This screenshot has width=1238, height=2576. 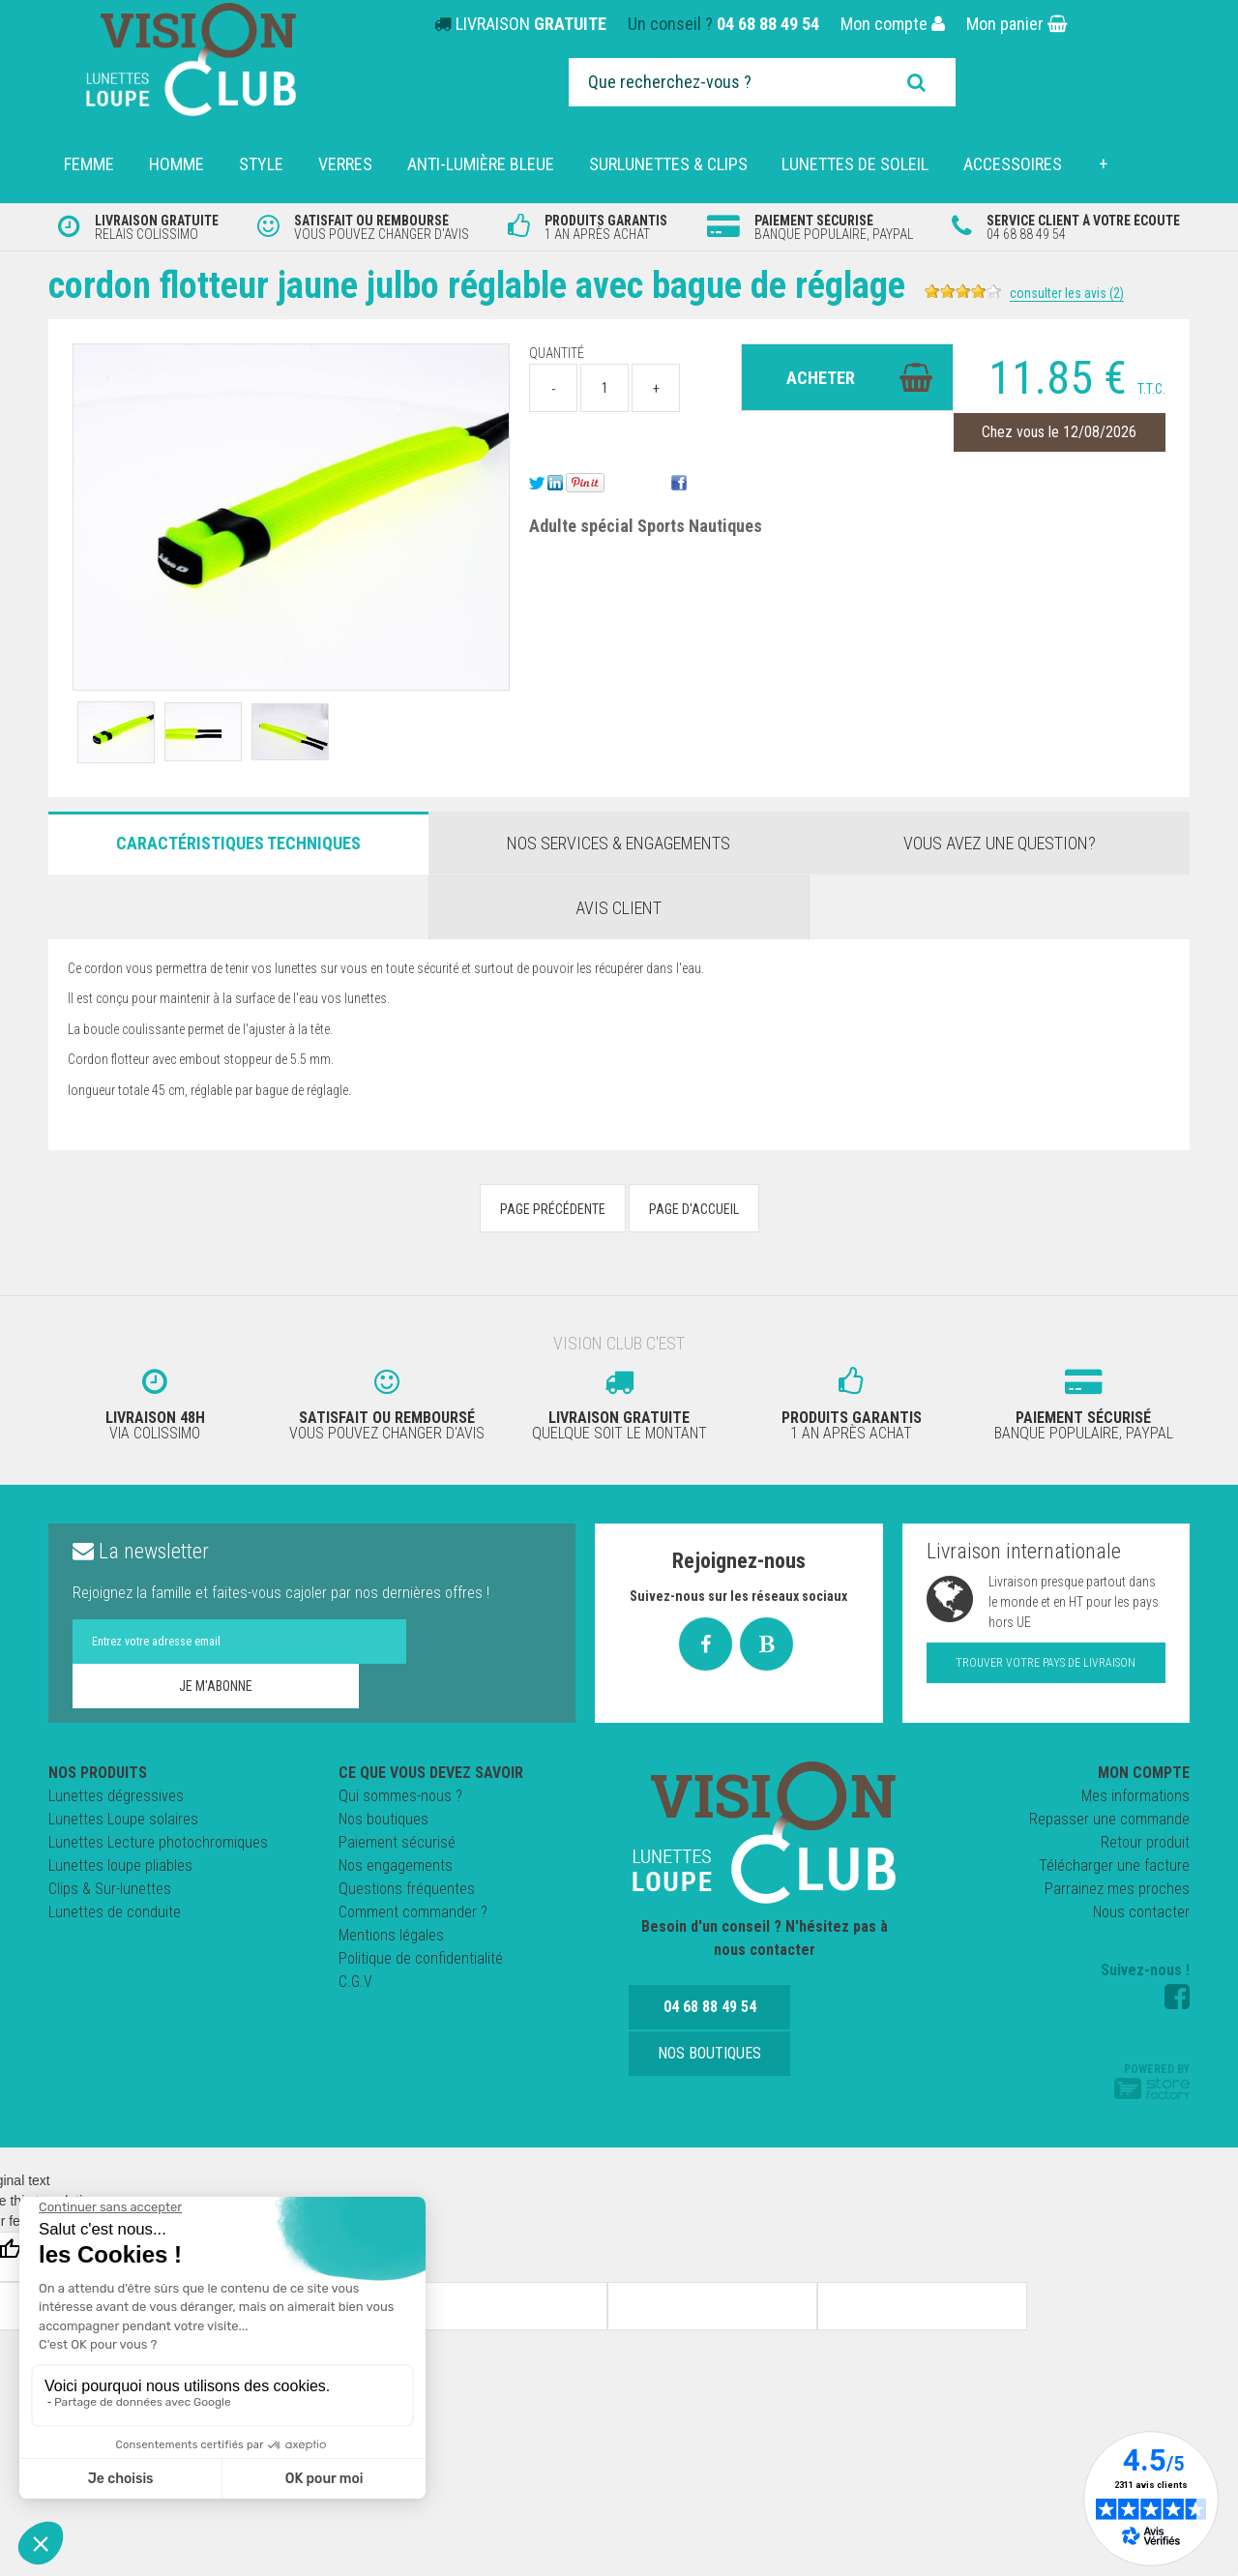 I want to click on 04 68 88 49 54, so click(x=768, y=24).